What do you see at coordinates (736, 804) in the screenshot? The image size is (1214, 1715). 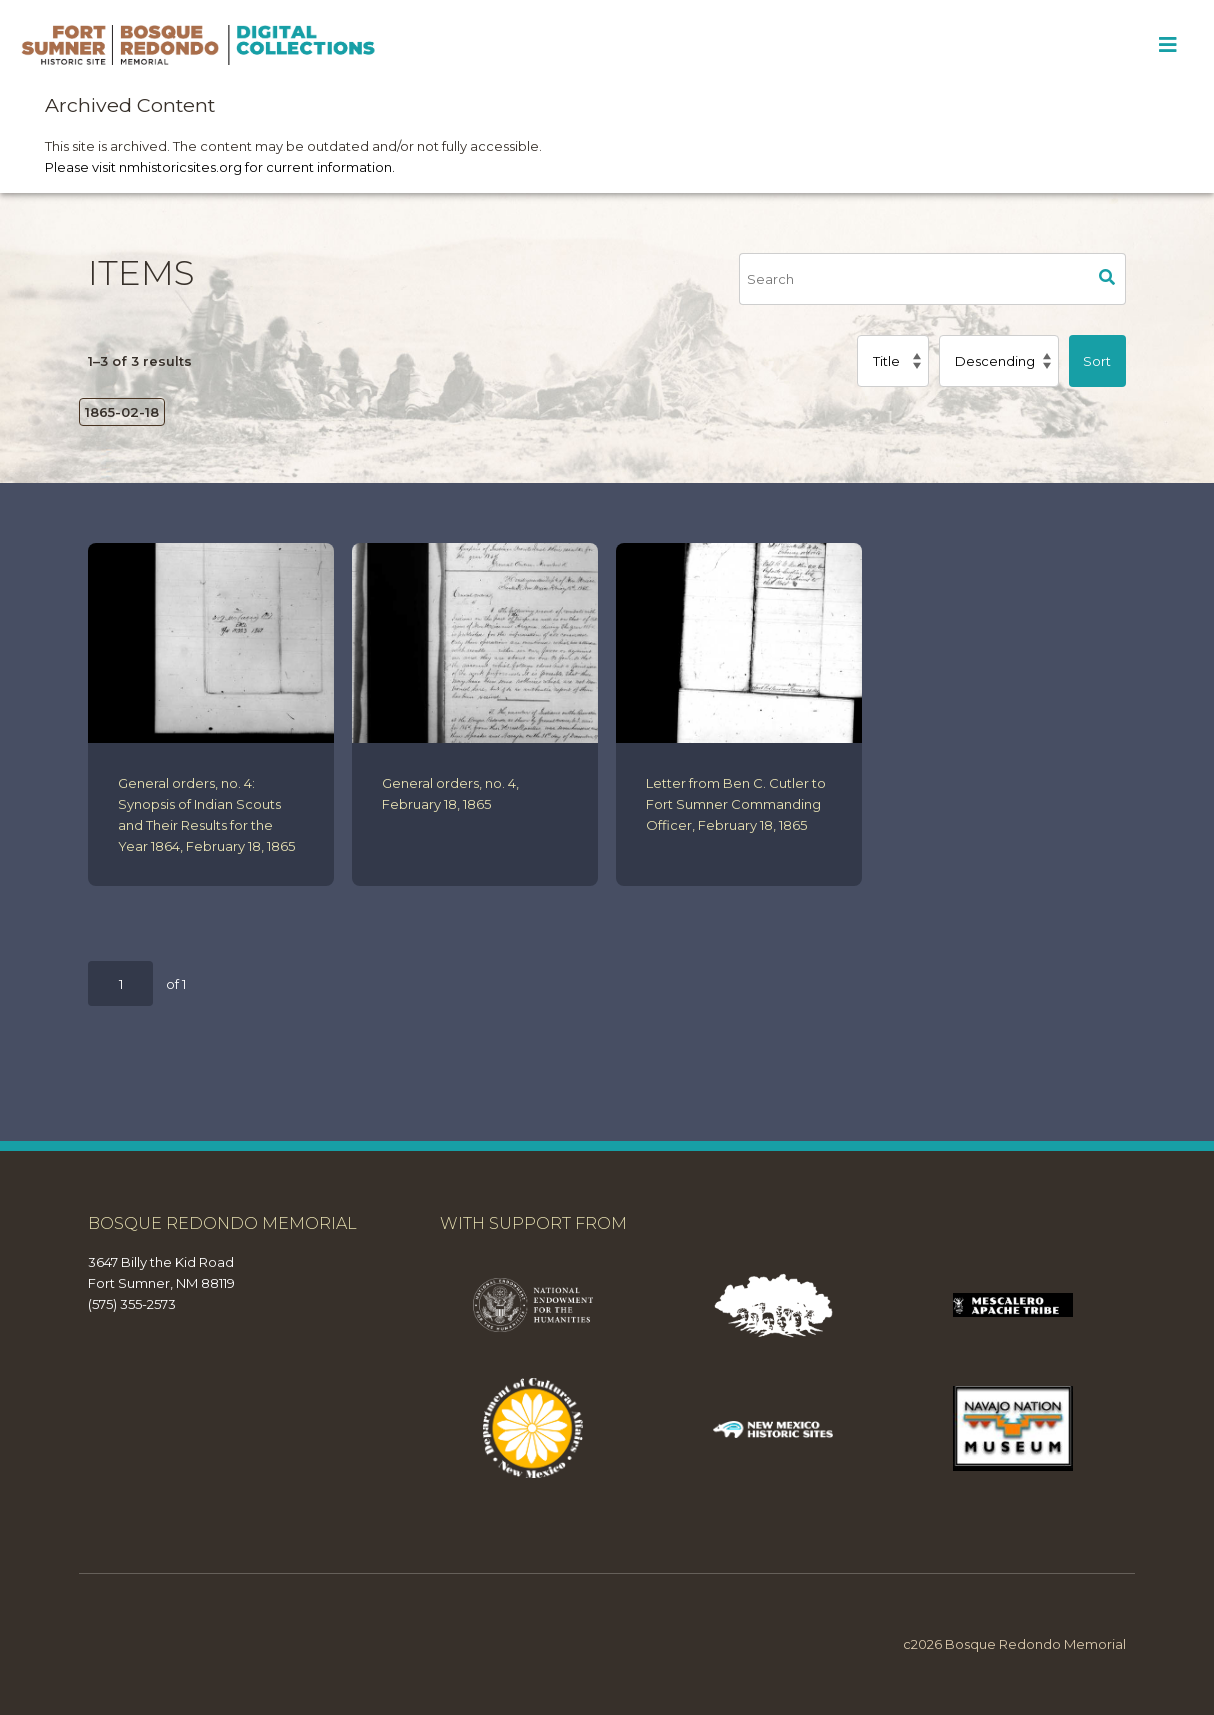 I see `Letter from Ben C. Cutler to Fort Sumner Commanding Officer, February 18, 1865` at bounding box center [736, 804].